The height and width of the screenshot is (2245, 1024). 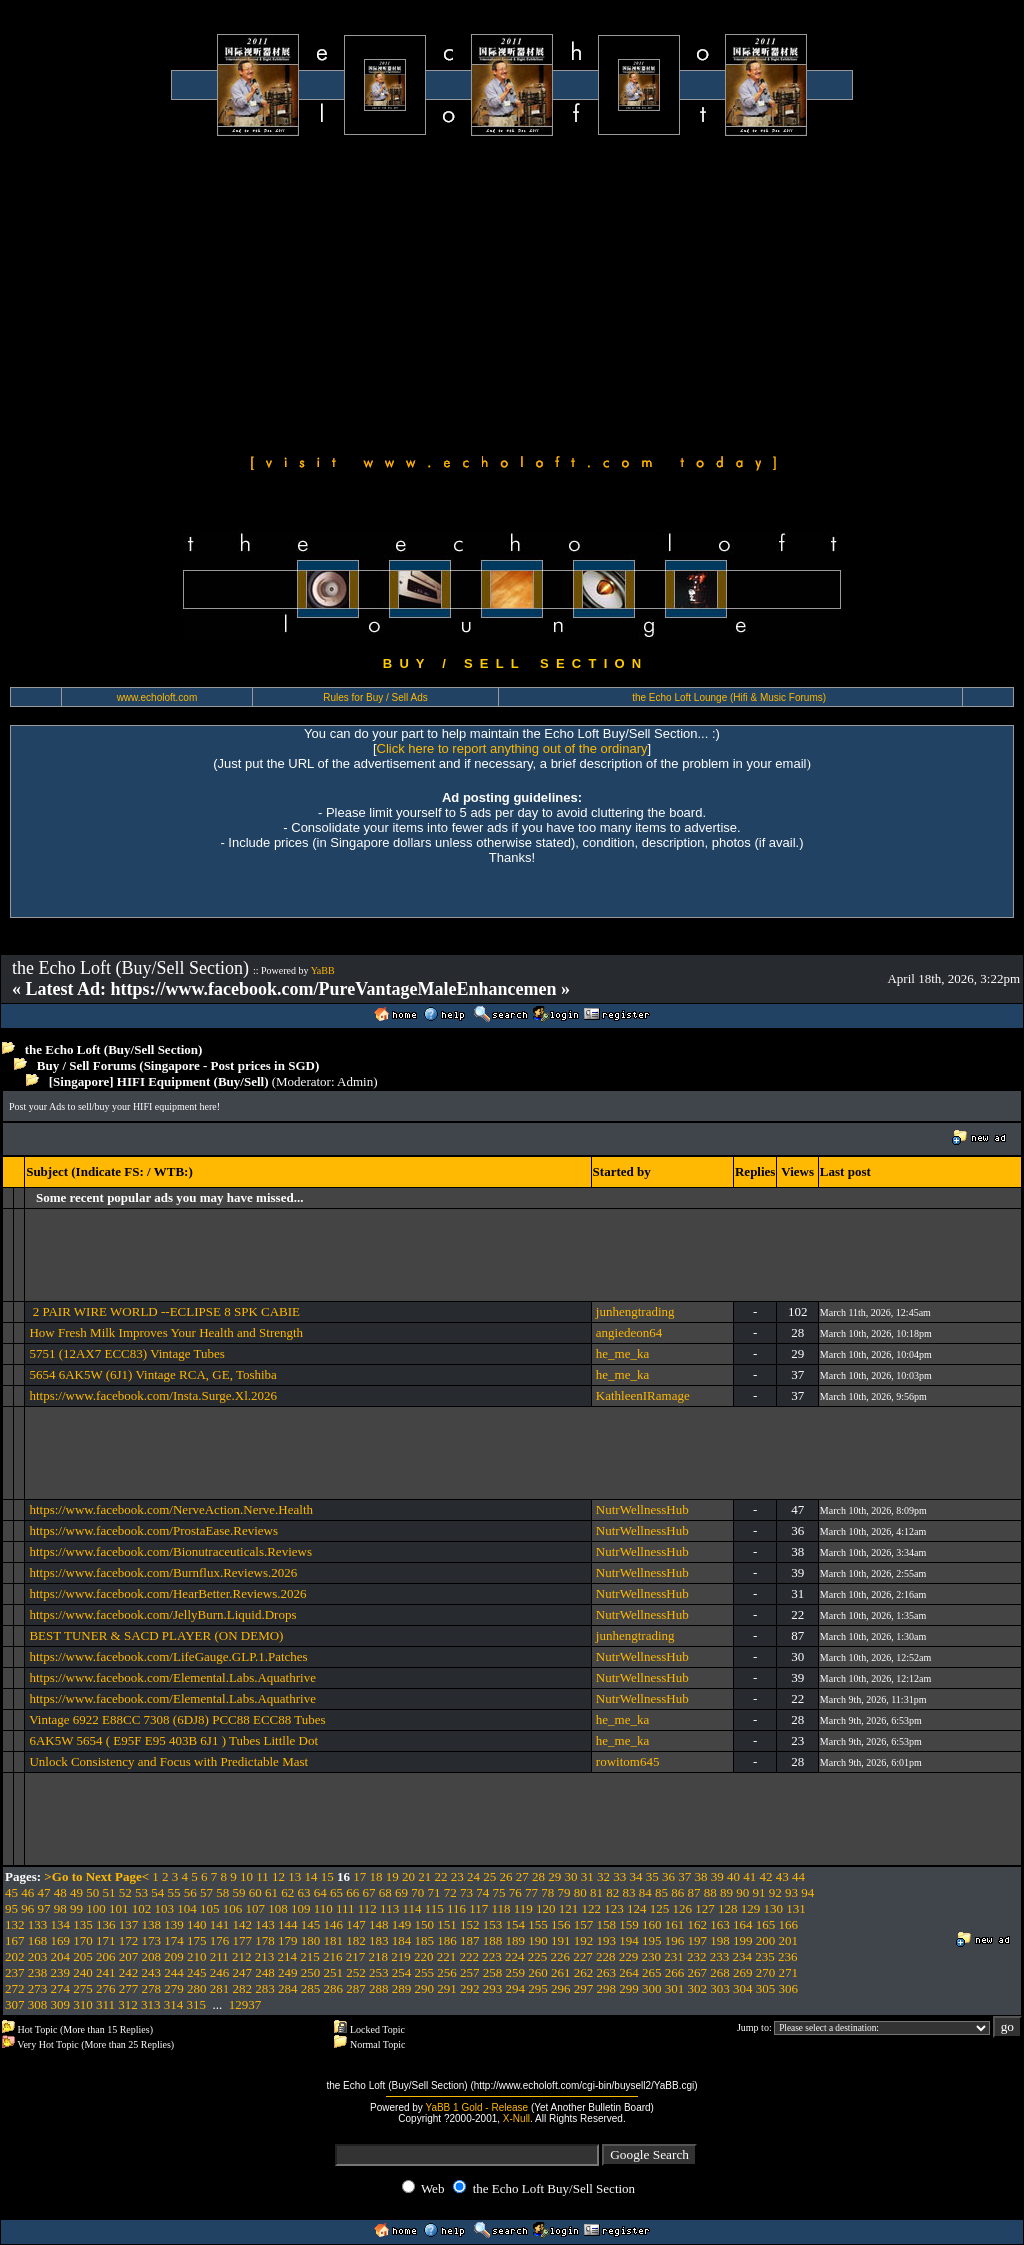 What do you see at coordinates (178, 1065) in the screenshot?
I see `Buy / Sell Forums (Singapore - Post prices in SGD)` at bounding box center [178, 1065].